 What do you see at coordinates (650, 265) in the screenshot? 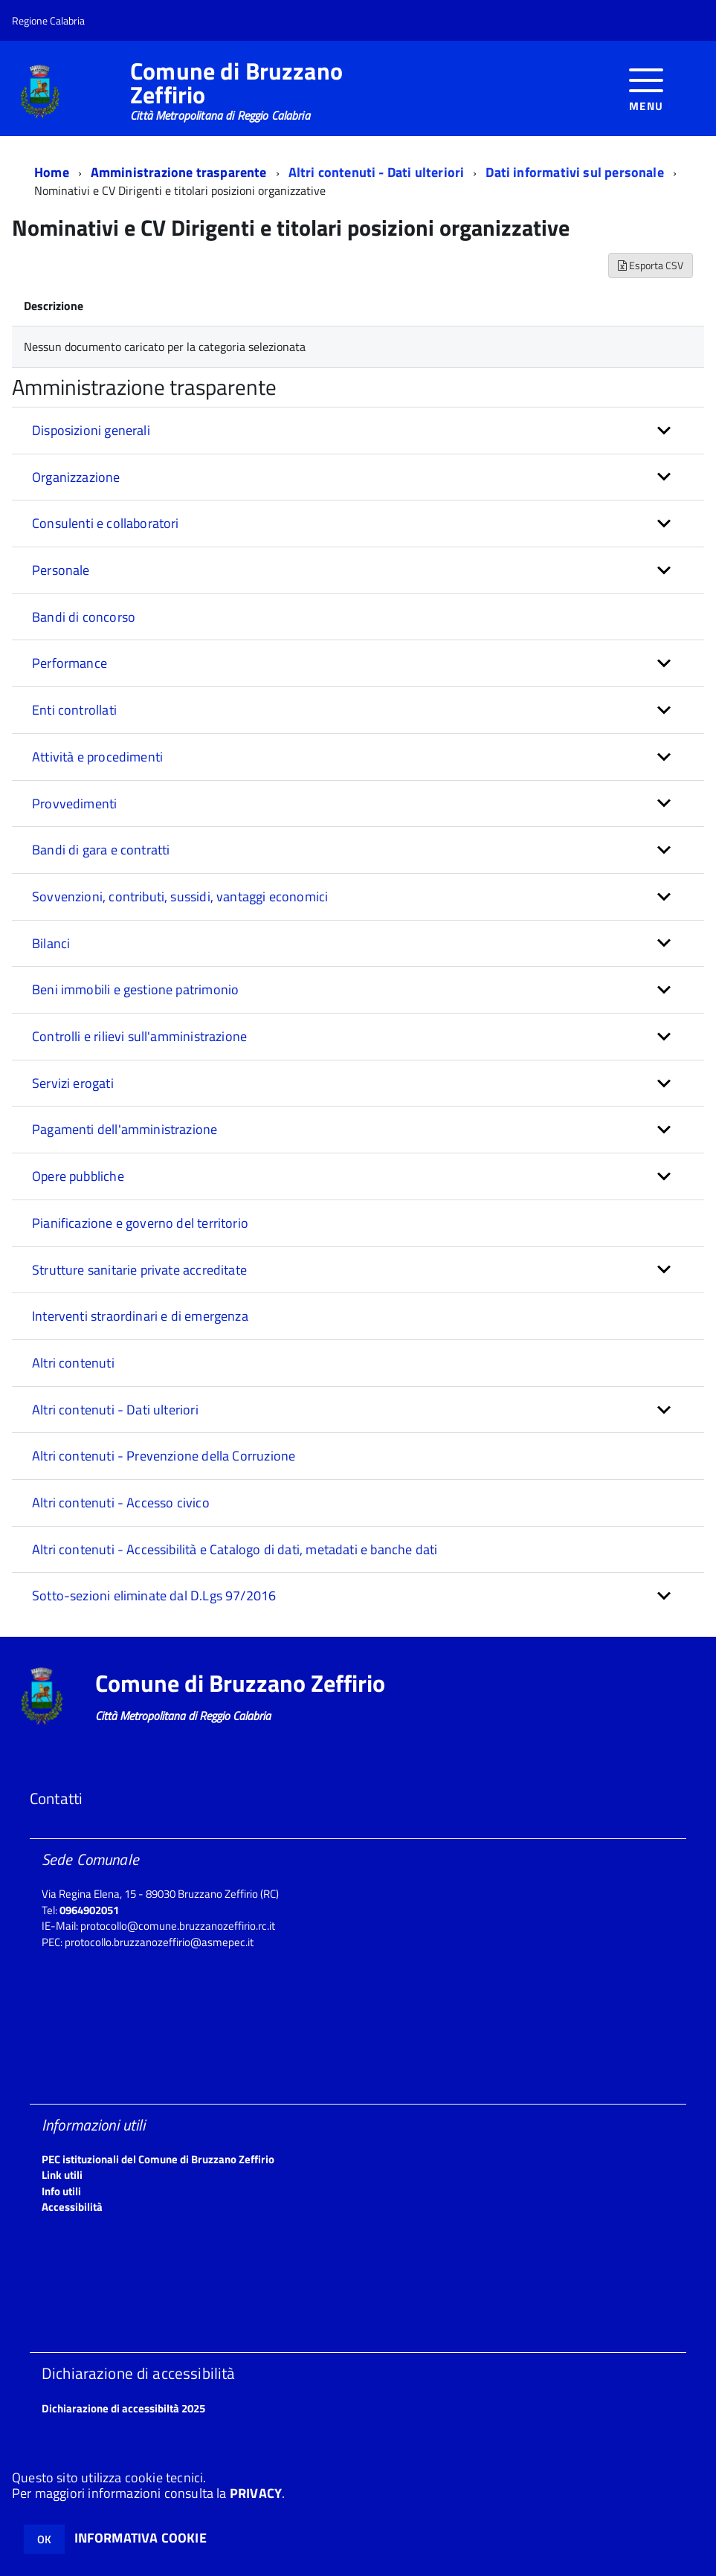
I see `Esporta CSV` at bounding box center [650, 265].